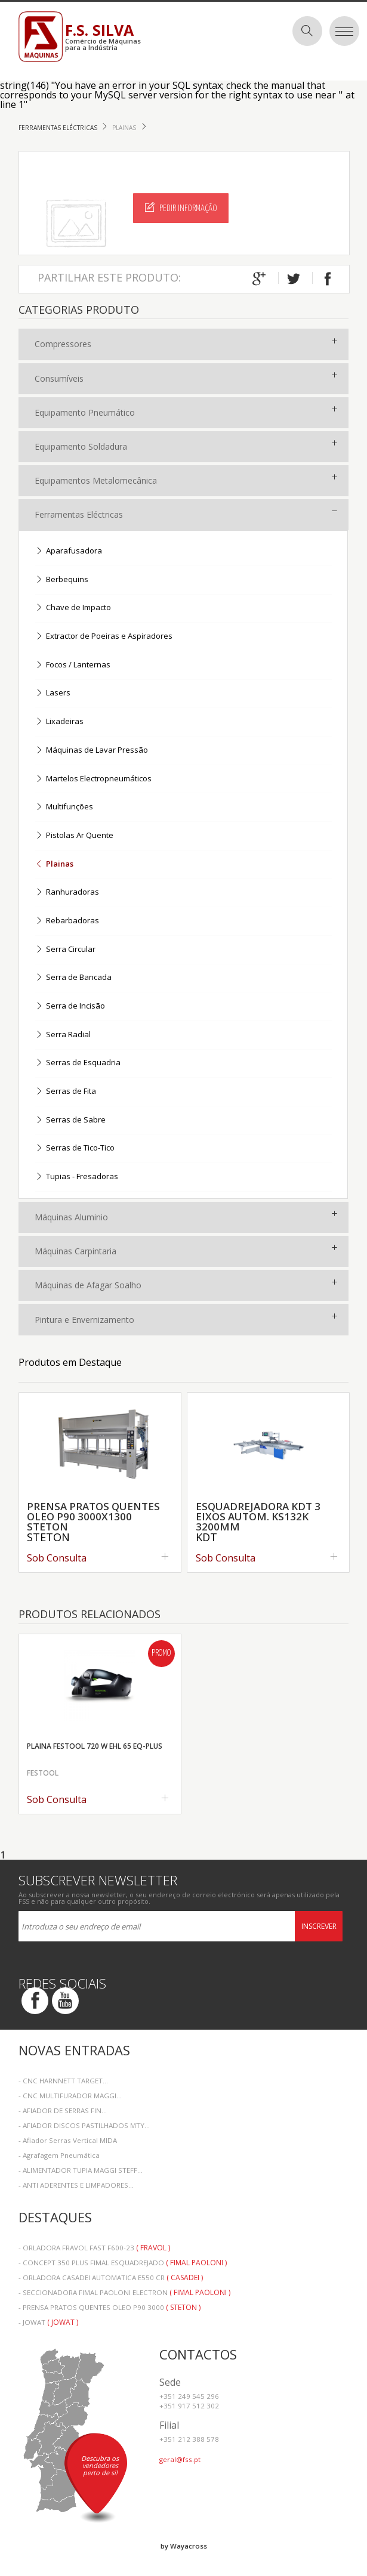 This screenshot has height=2576, width=367. I want to click on Multifunções, so click(64, 807).